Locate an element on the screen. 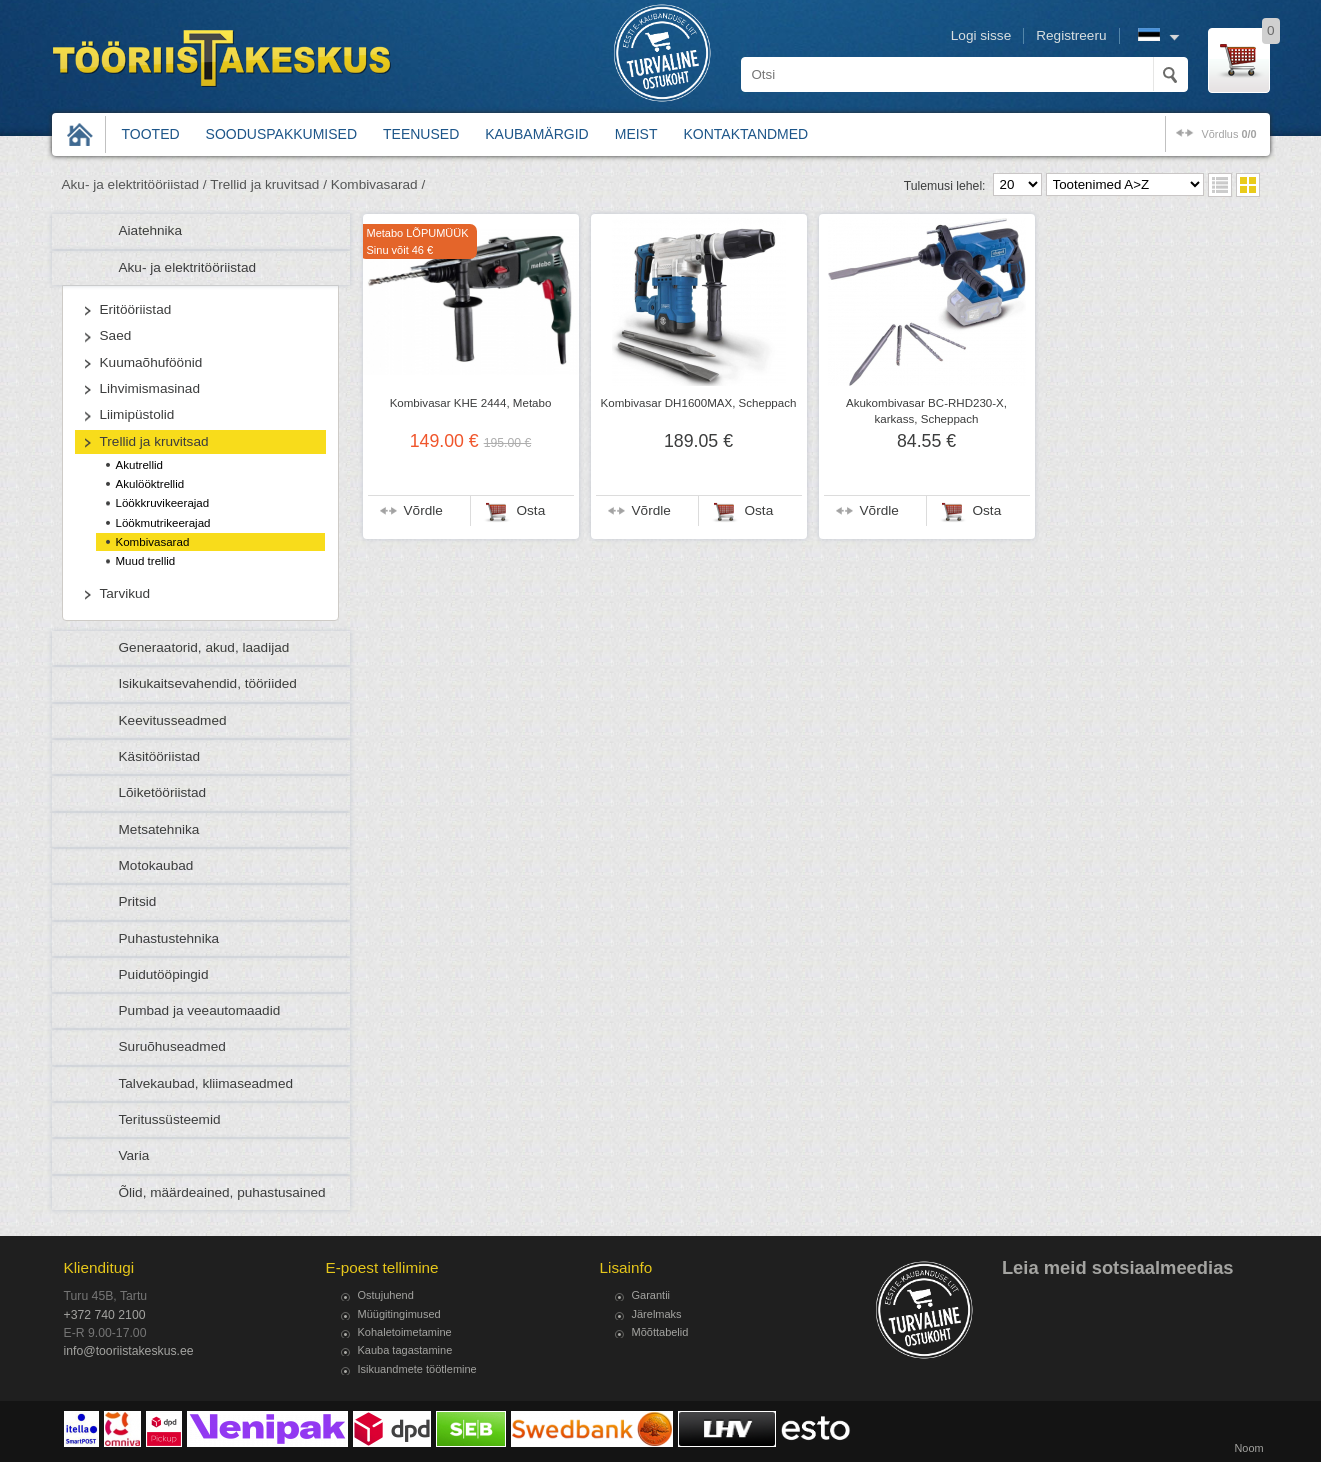 The width and height of the screenshot is (1321, 1462). Mõõttabelid is located at coordinates (660, 1332).